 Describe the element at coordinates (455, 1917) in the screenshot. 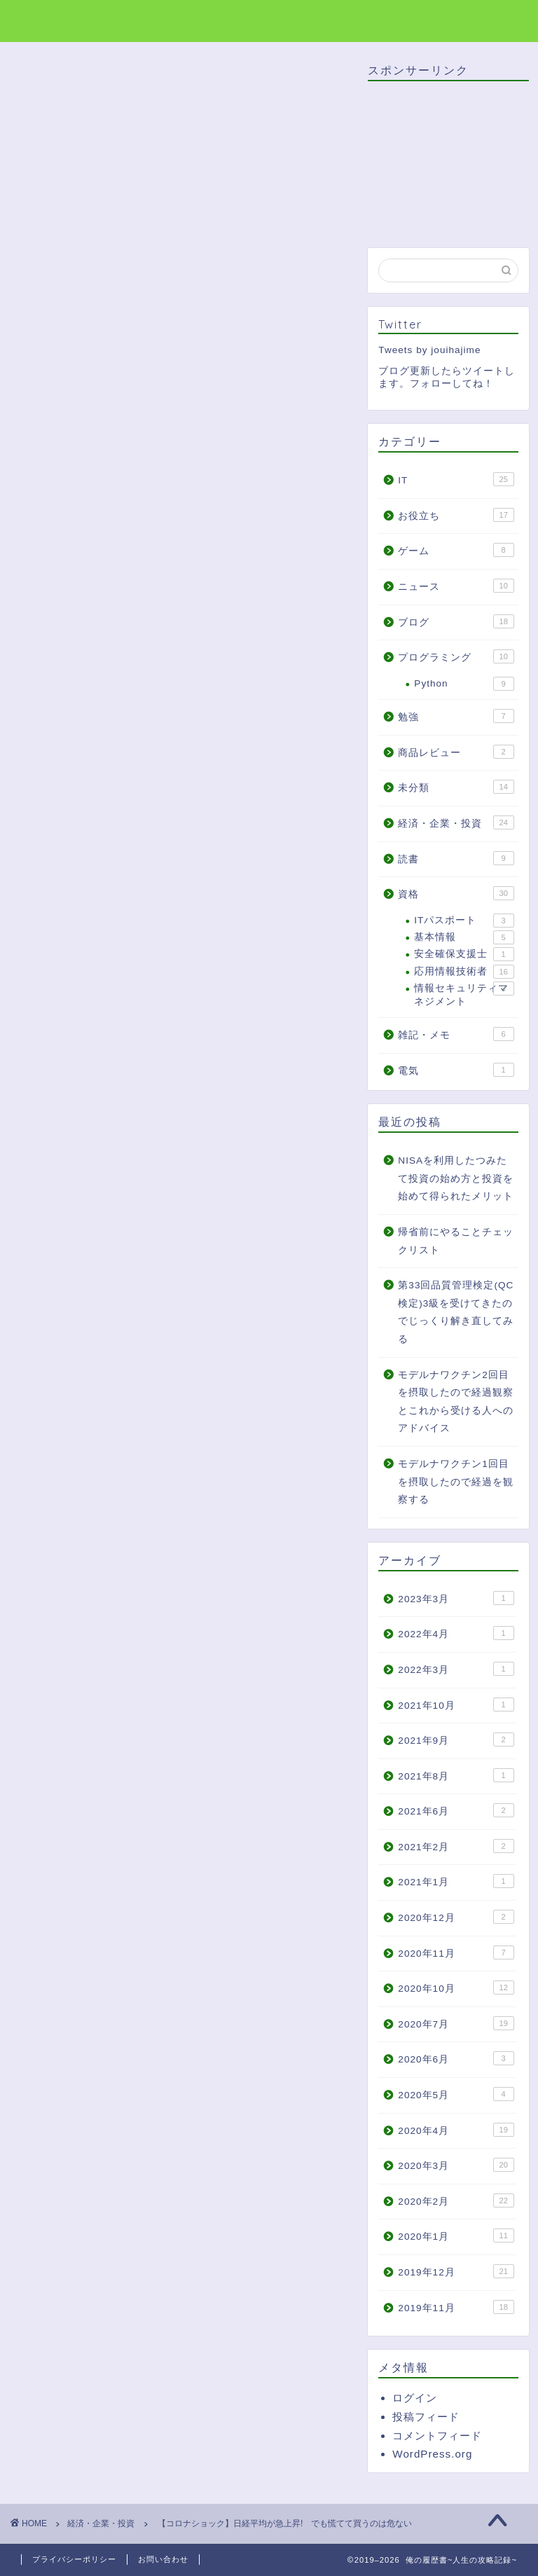

I see `2020年12月` at that location.